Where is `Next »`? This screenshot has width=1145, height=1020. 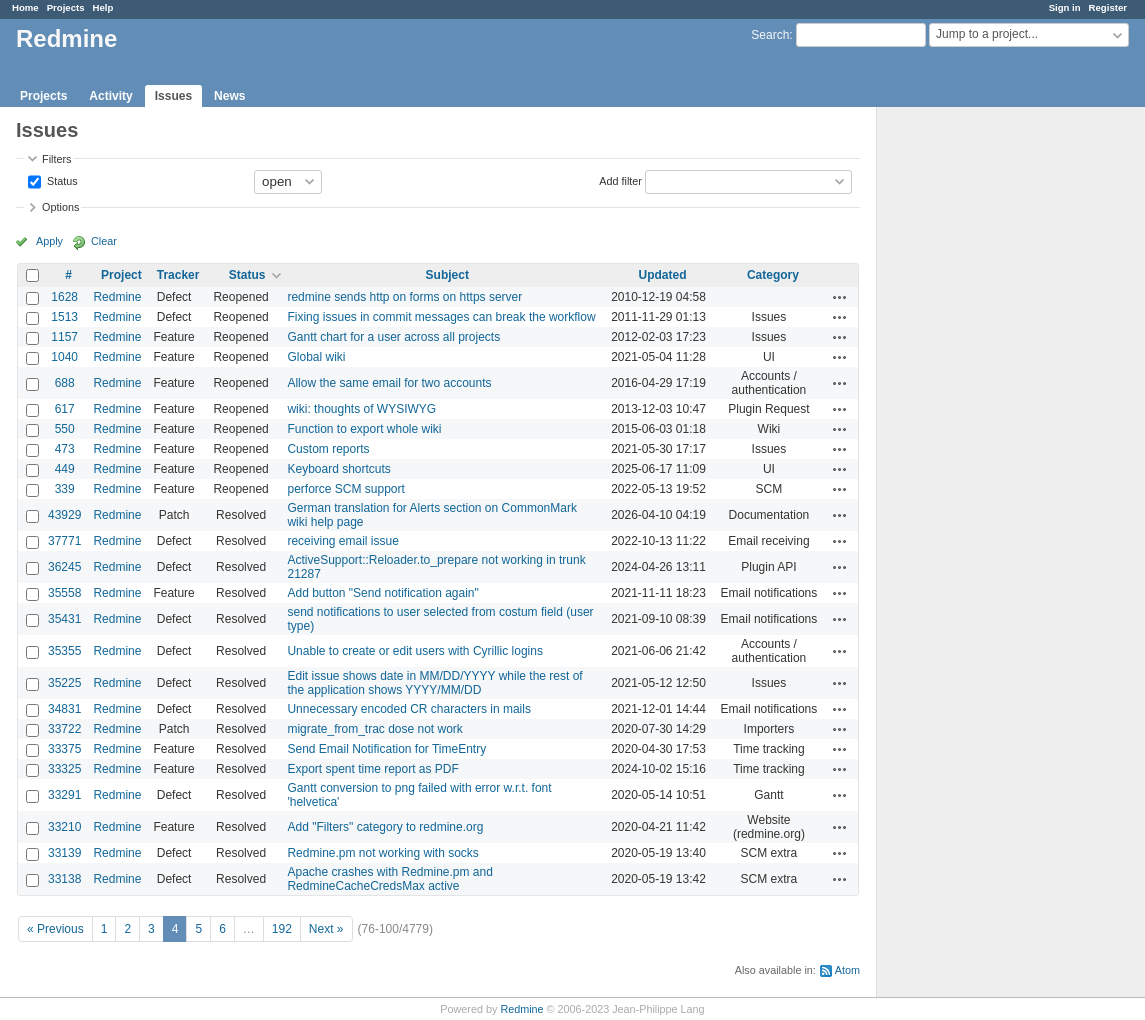
Next » is located at coordinates (326, 929).